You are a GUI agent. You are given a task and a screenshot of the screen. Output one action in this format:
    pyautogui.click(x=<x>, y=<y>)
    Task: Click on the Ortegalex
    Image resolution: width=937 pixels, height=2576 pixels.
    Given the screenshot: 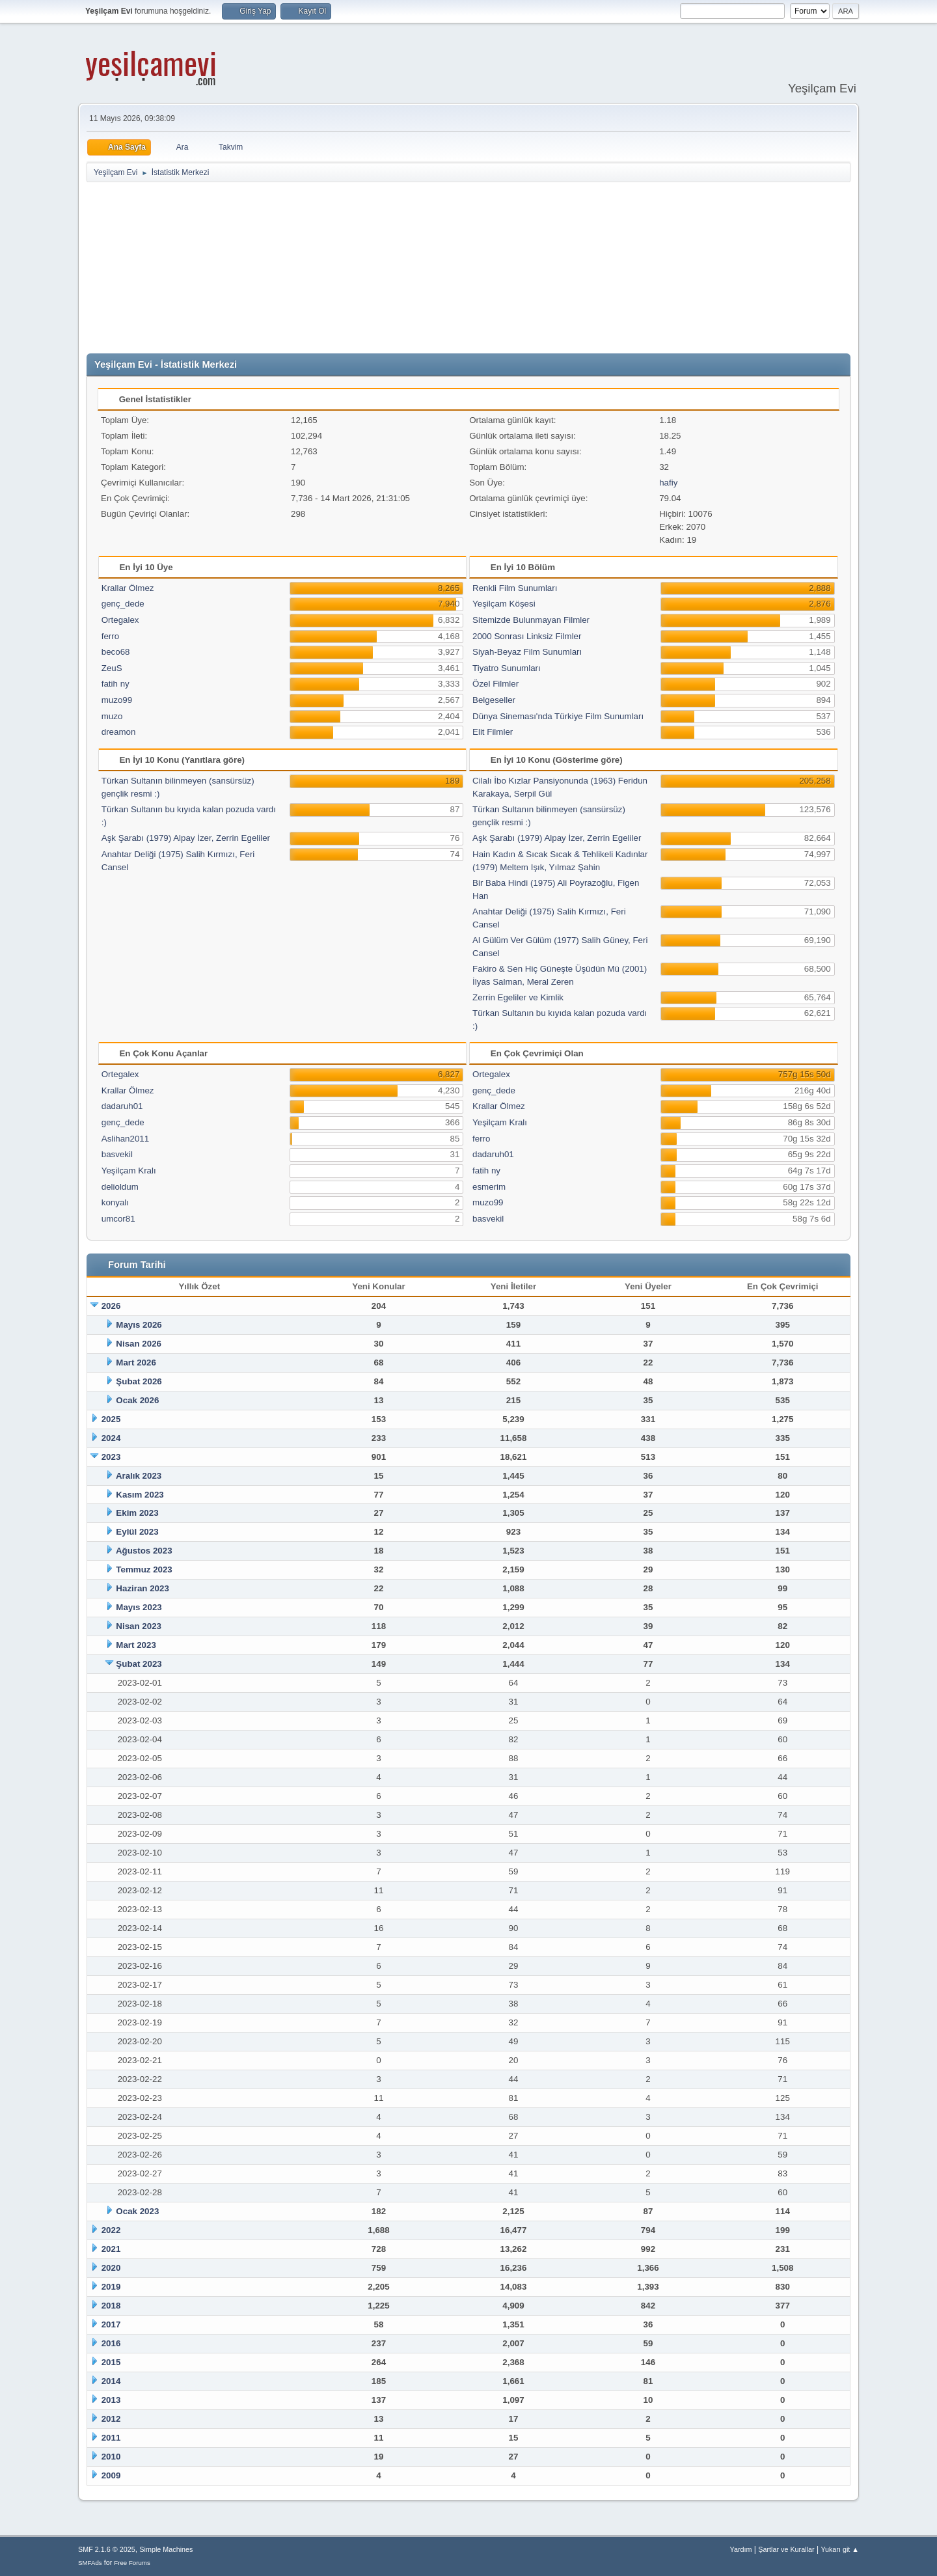 What is the action you would take?
    pyautogui.click(x=120, y=620)
    